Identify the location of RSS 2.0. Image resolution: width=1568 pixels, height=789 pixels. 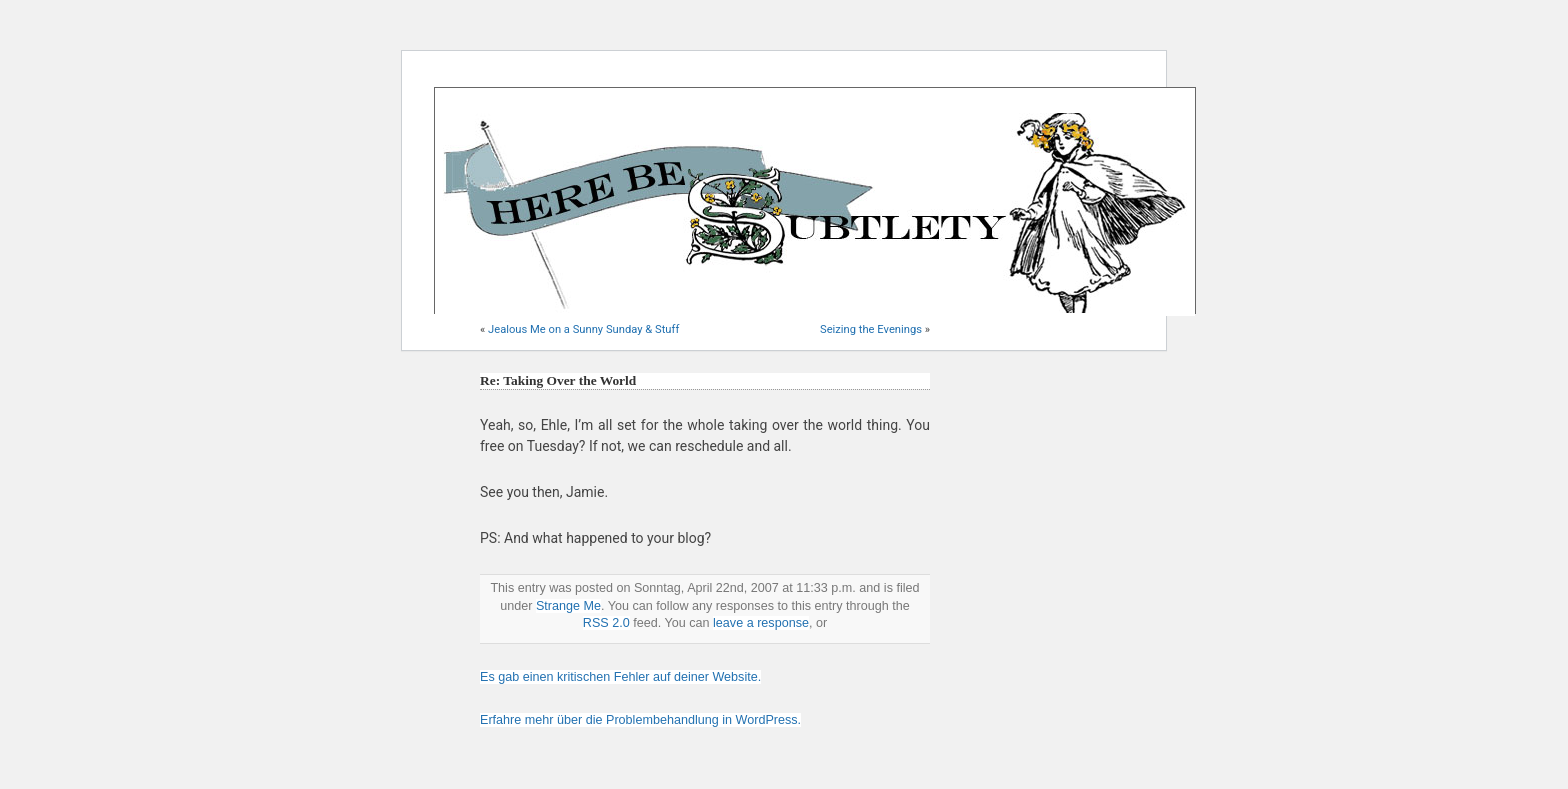
(606, 623).